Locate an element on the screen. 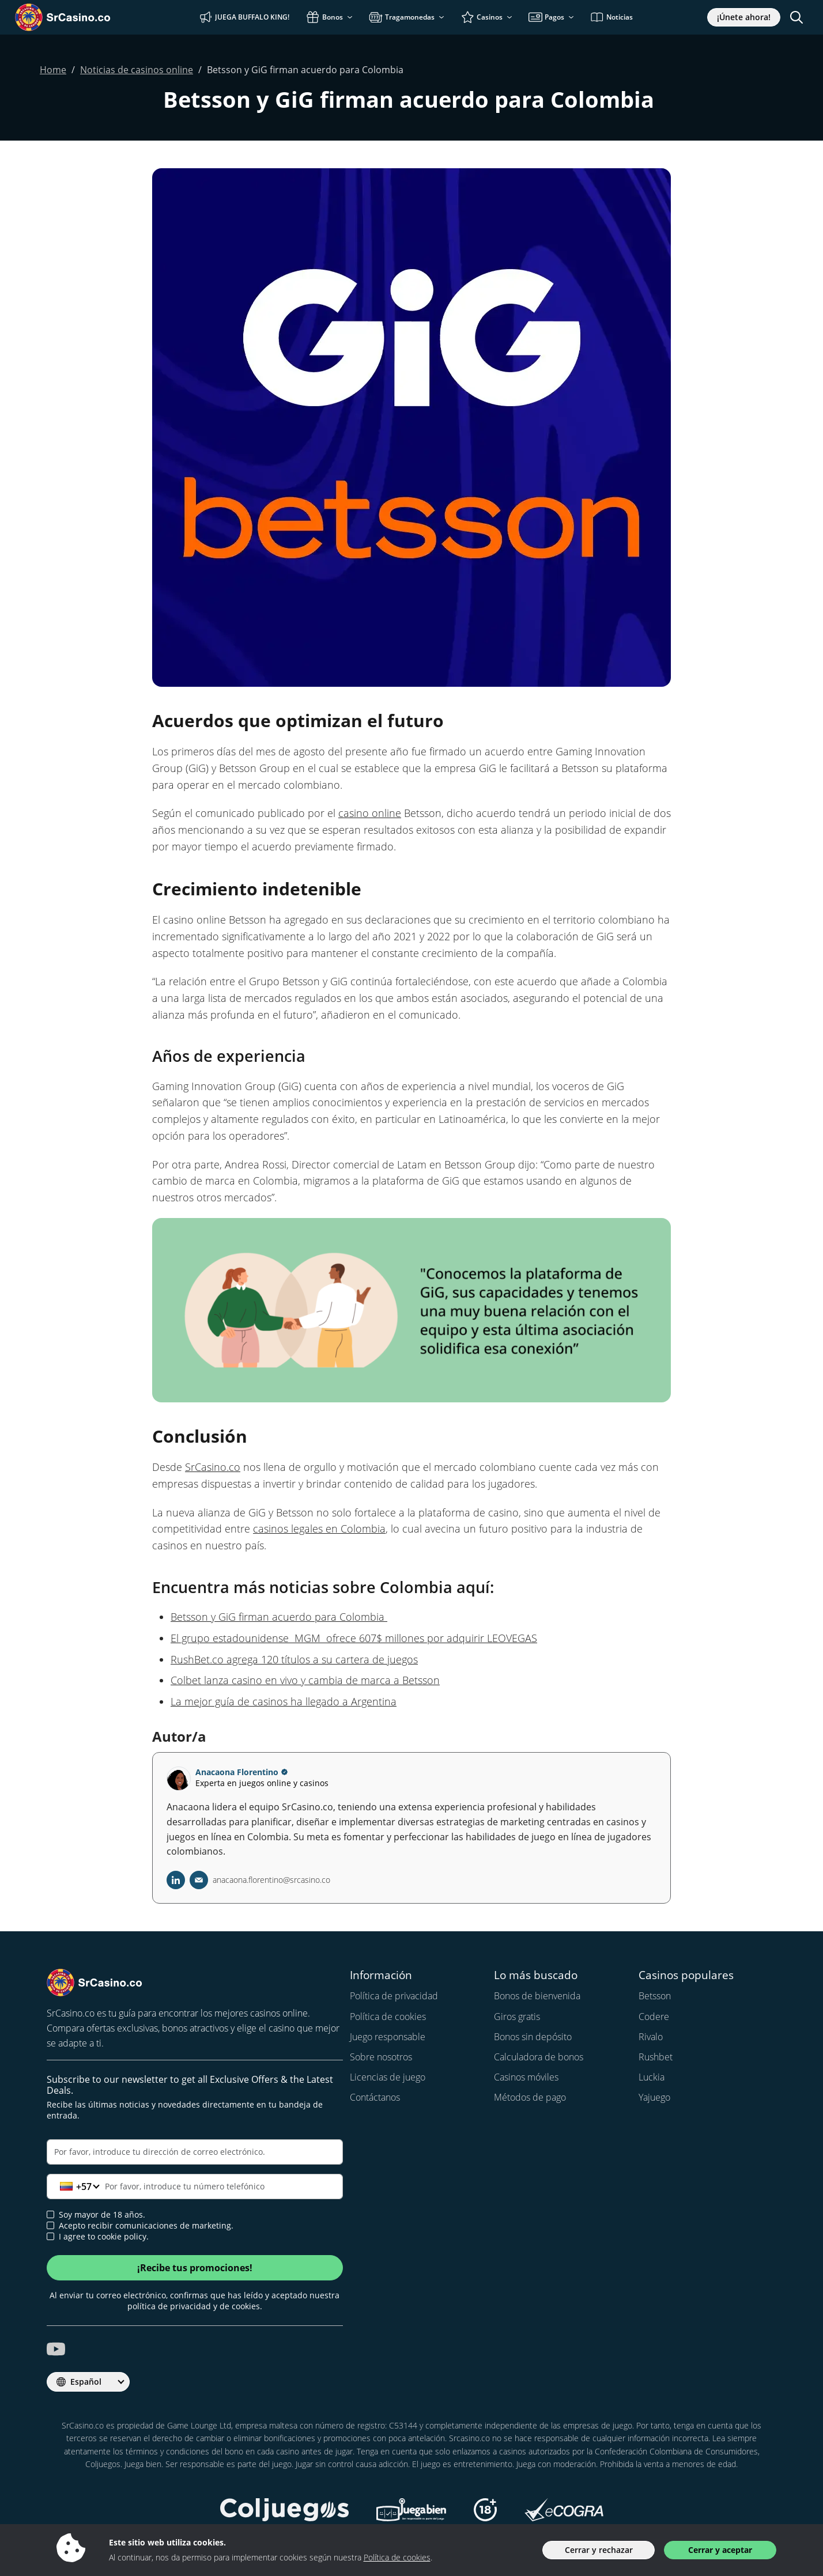 The width and height of the screenshot is (823, 2576). Cerrar y aceptar is located at coordinates (720, 2549).